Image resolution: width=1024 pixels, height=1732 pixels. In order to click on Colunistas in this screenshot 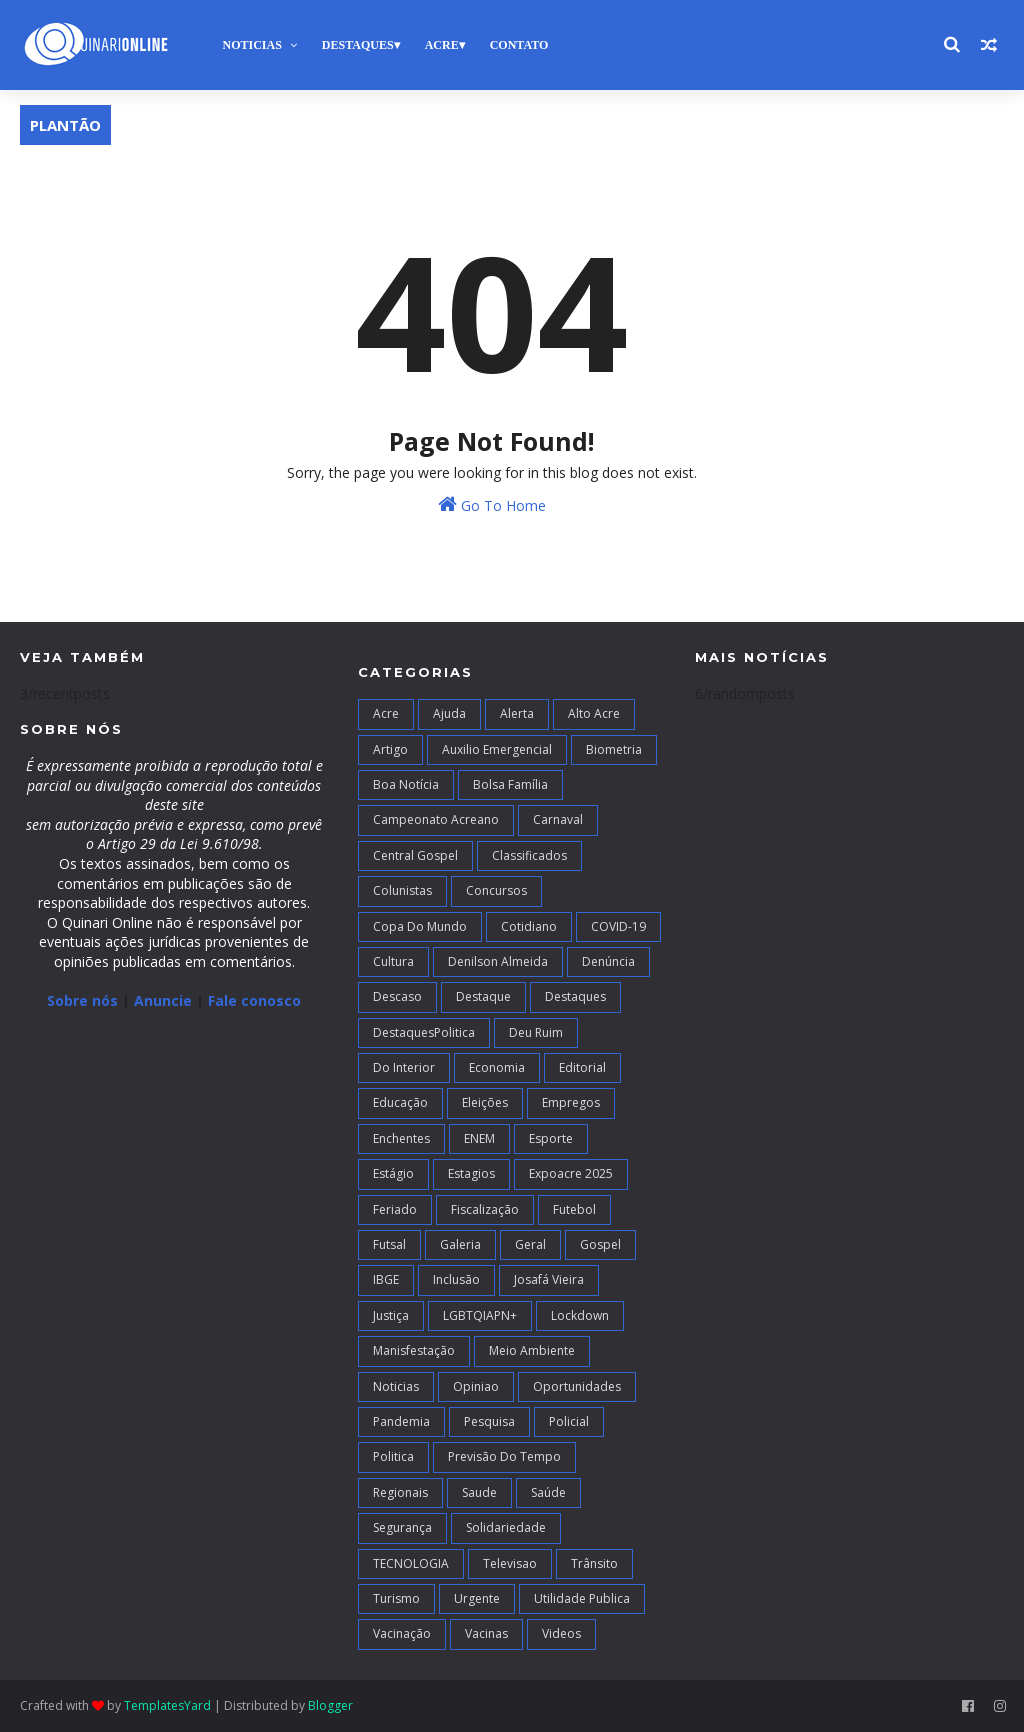, I will do `click(402, 890)`.